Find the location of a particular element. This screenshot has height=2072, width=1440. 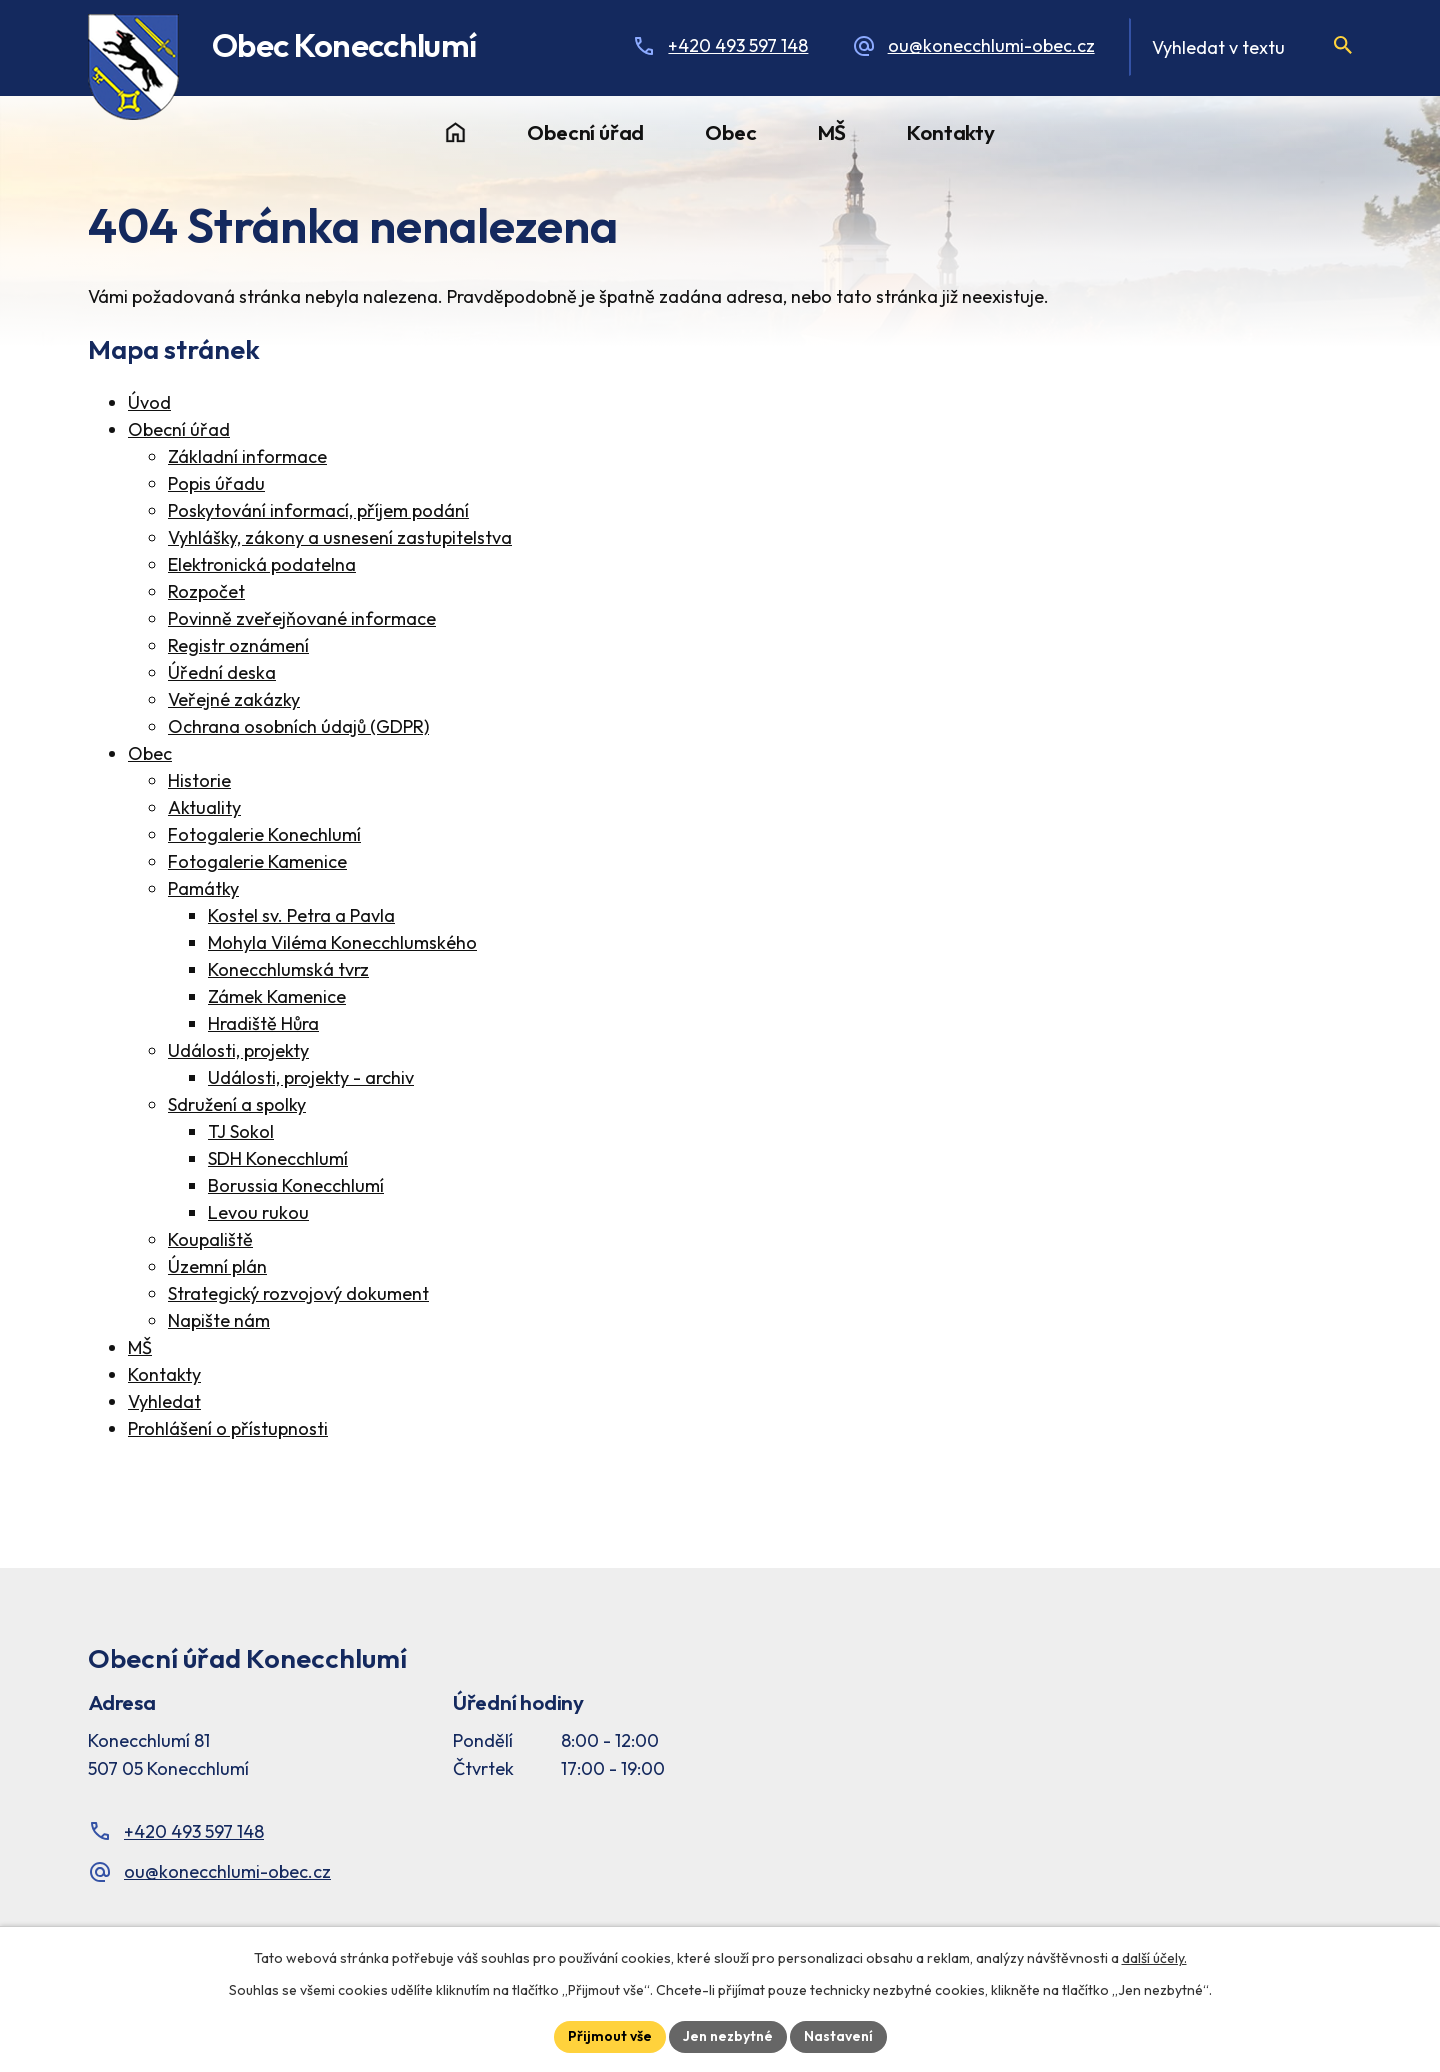

Historie is located at coordinates (199, 780).